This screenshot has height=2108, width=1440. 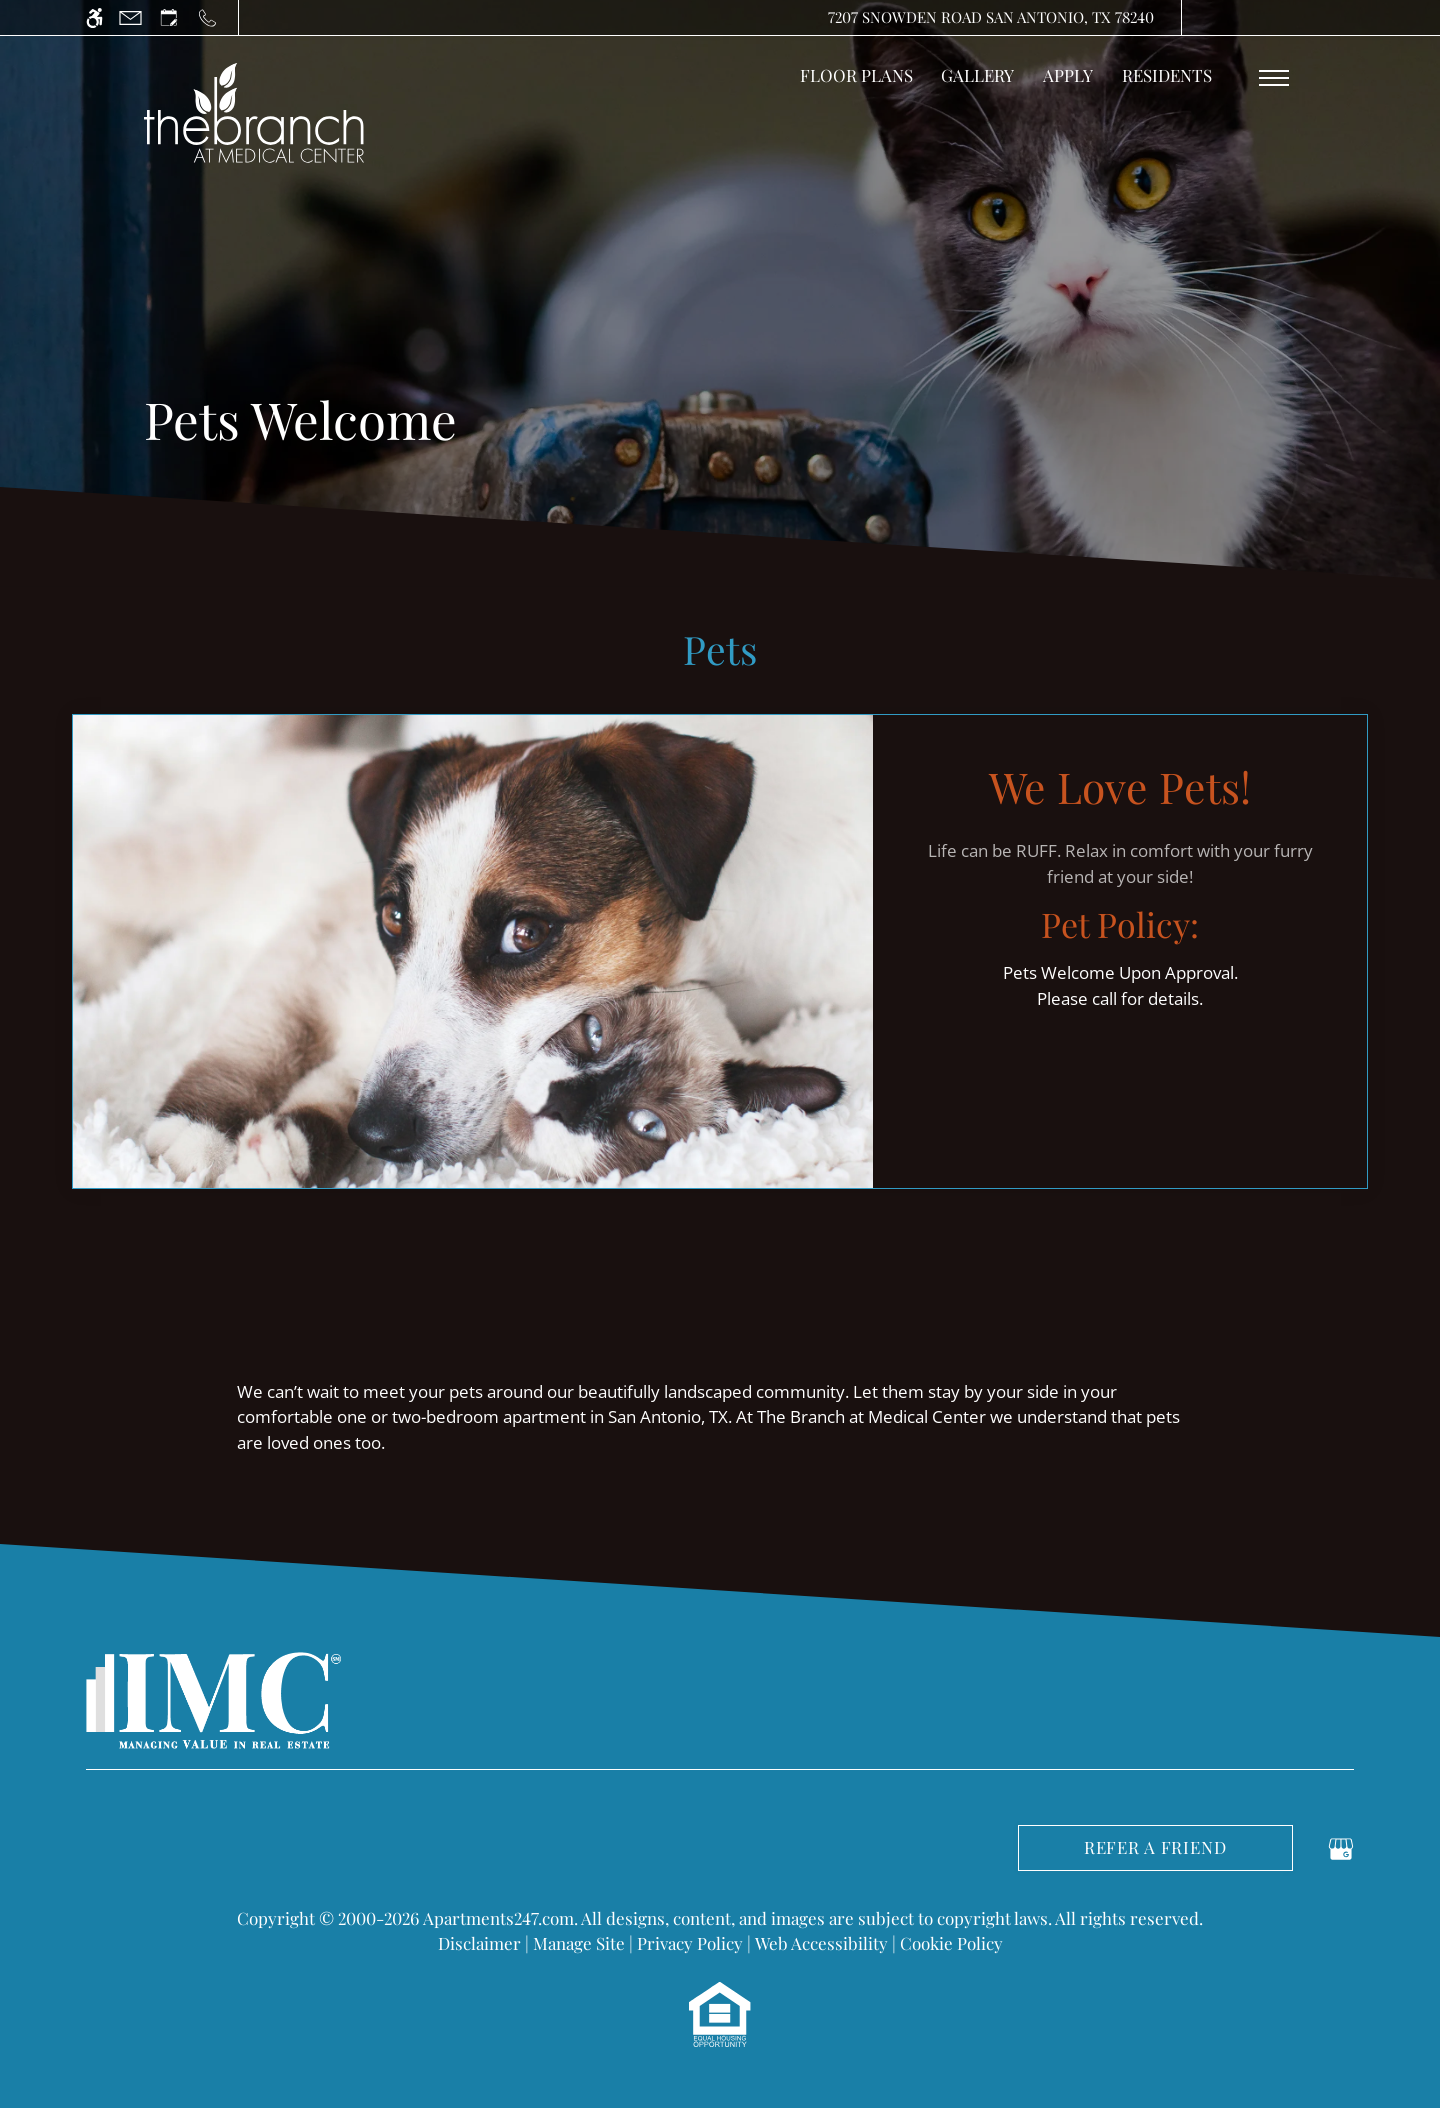 I want to click on [Contact page], so click(x=130, y=17).